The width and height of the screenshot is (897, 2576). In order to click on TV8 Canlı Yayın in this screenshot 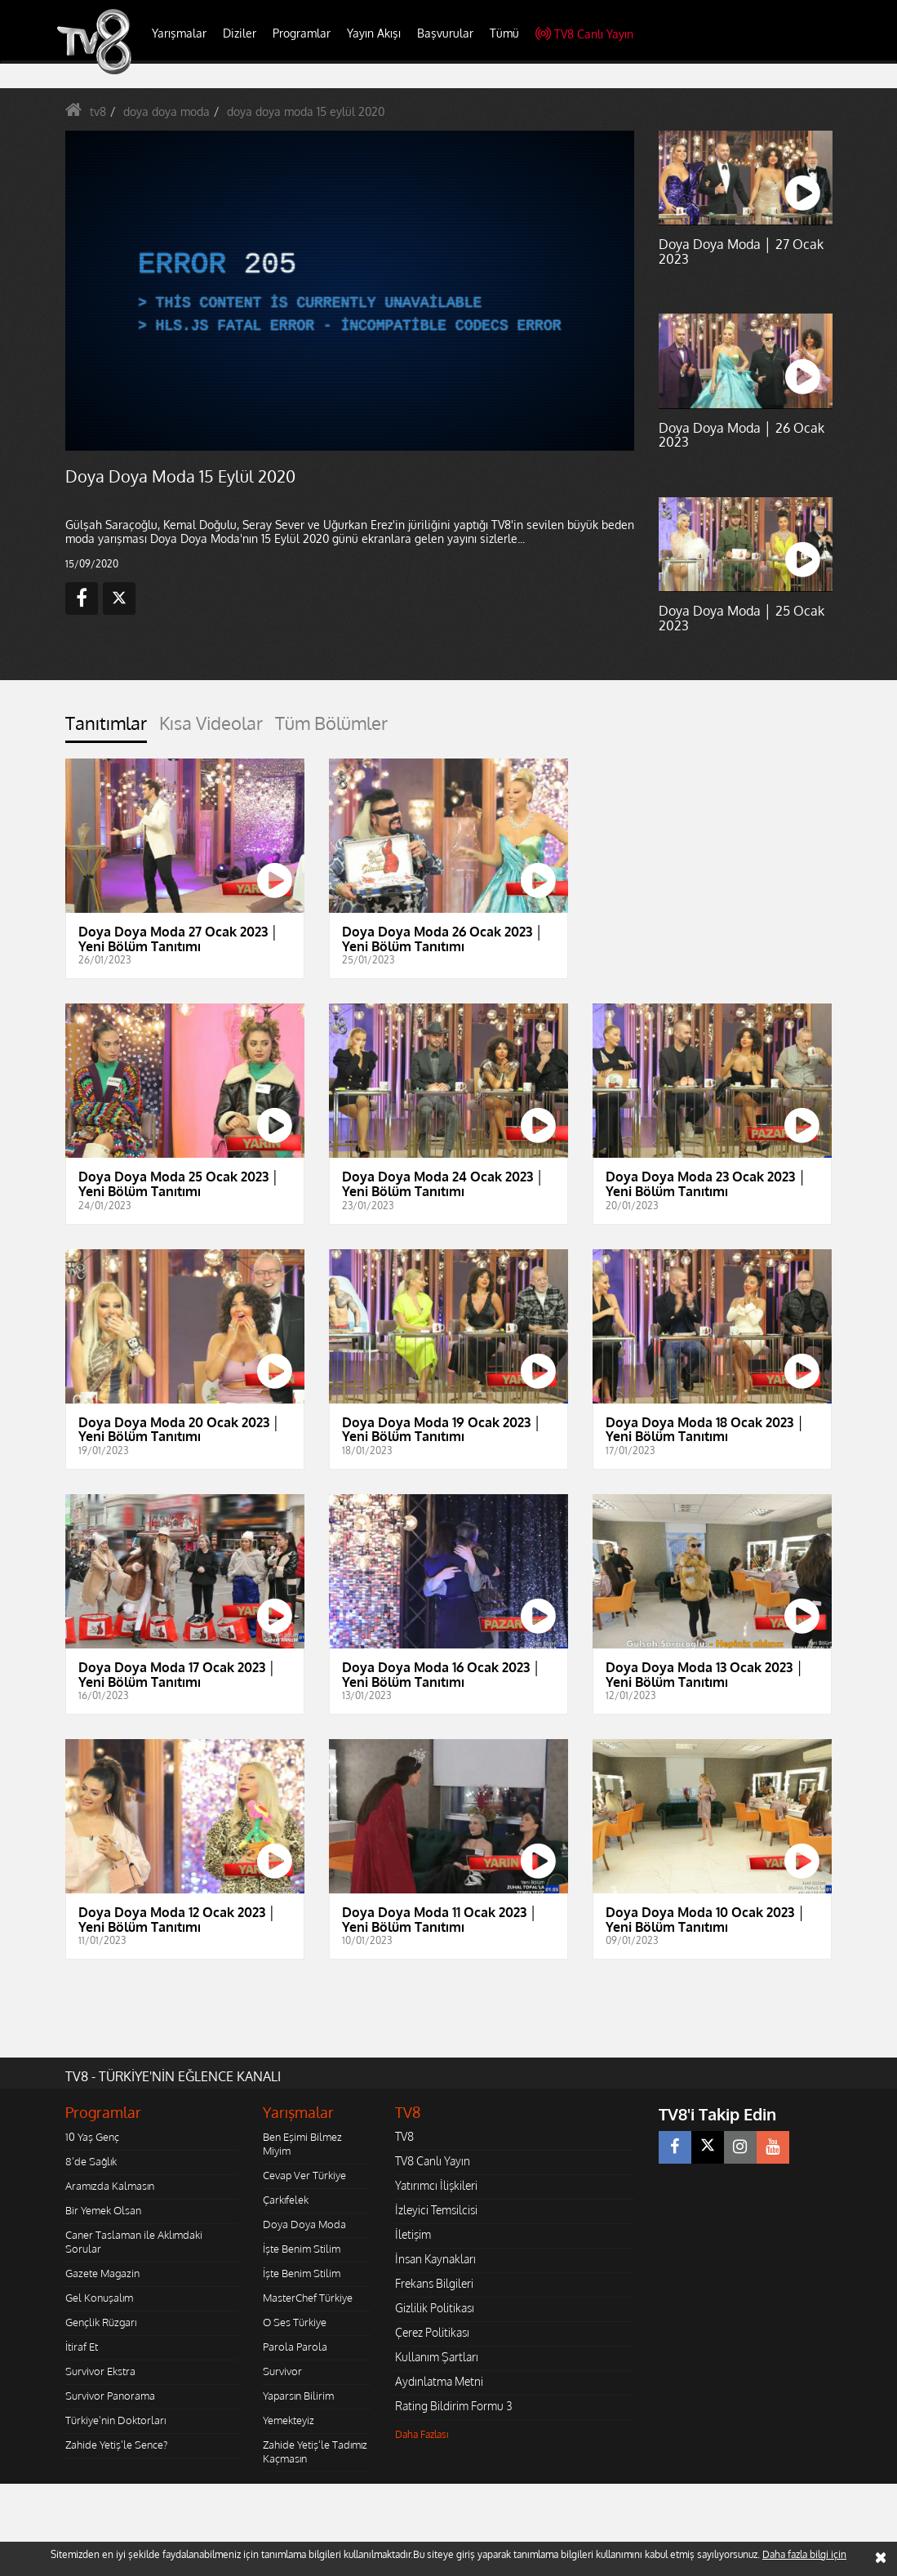, I will do `click(584, 34)`.